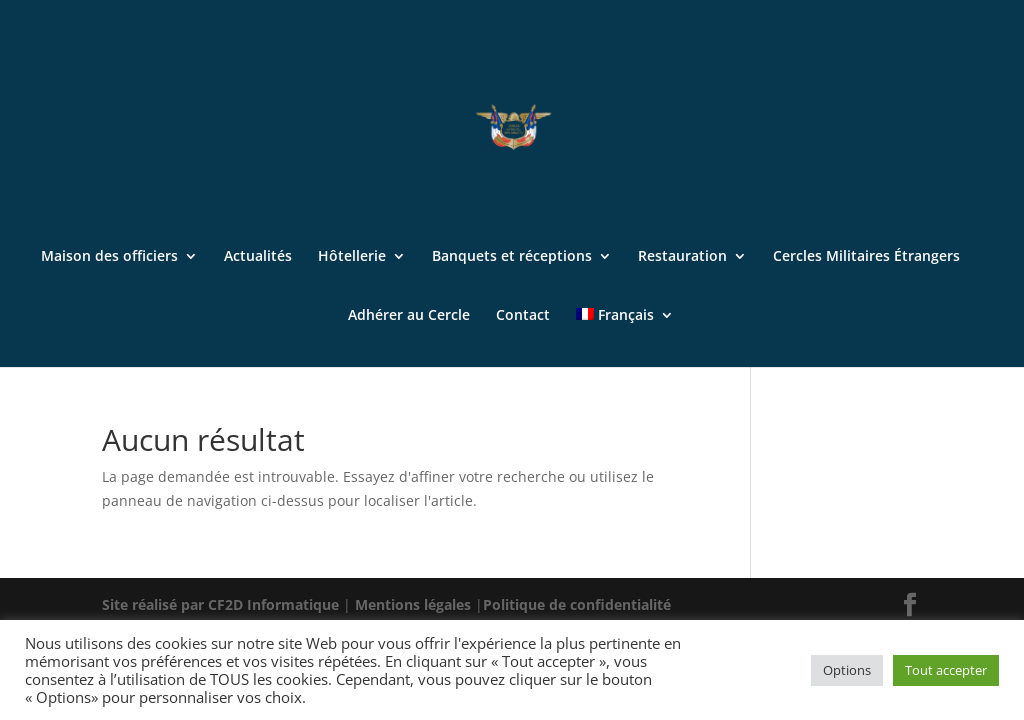  Describe the element at coordinates (523, 316) in the screenshot. I see `Contact` at that location.